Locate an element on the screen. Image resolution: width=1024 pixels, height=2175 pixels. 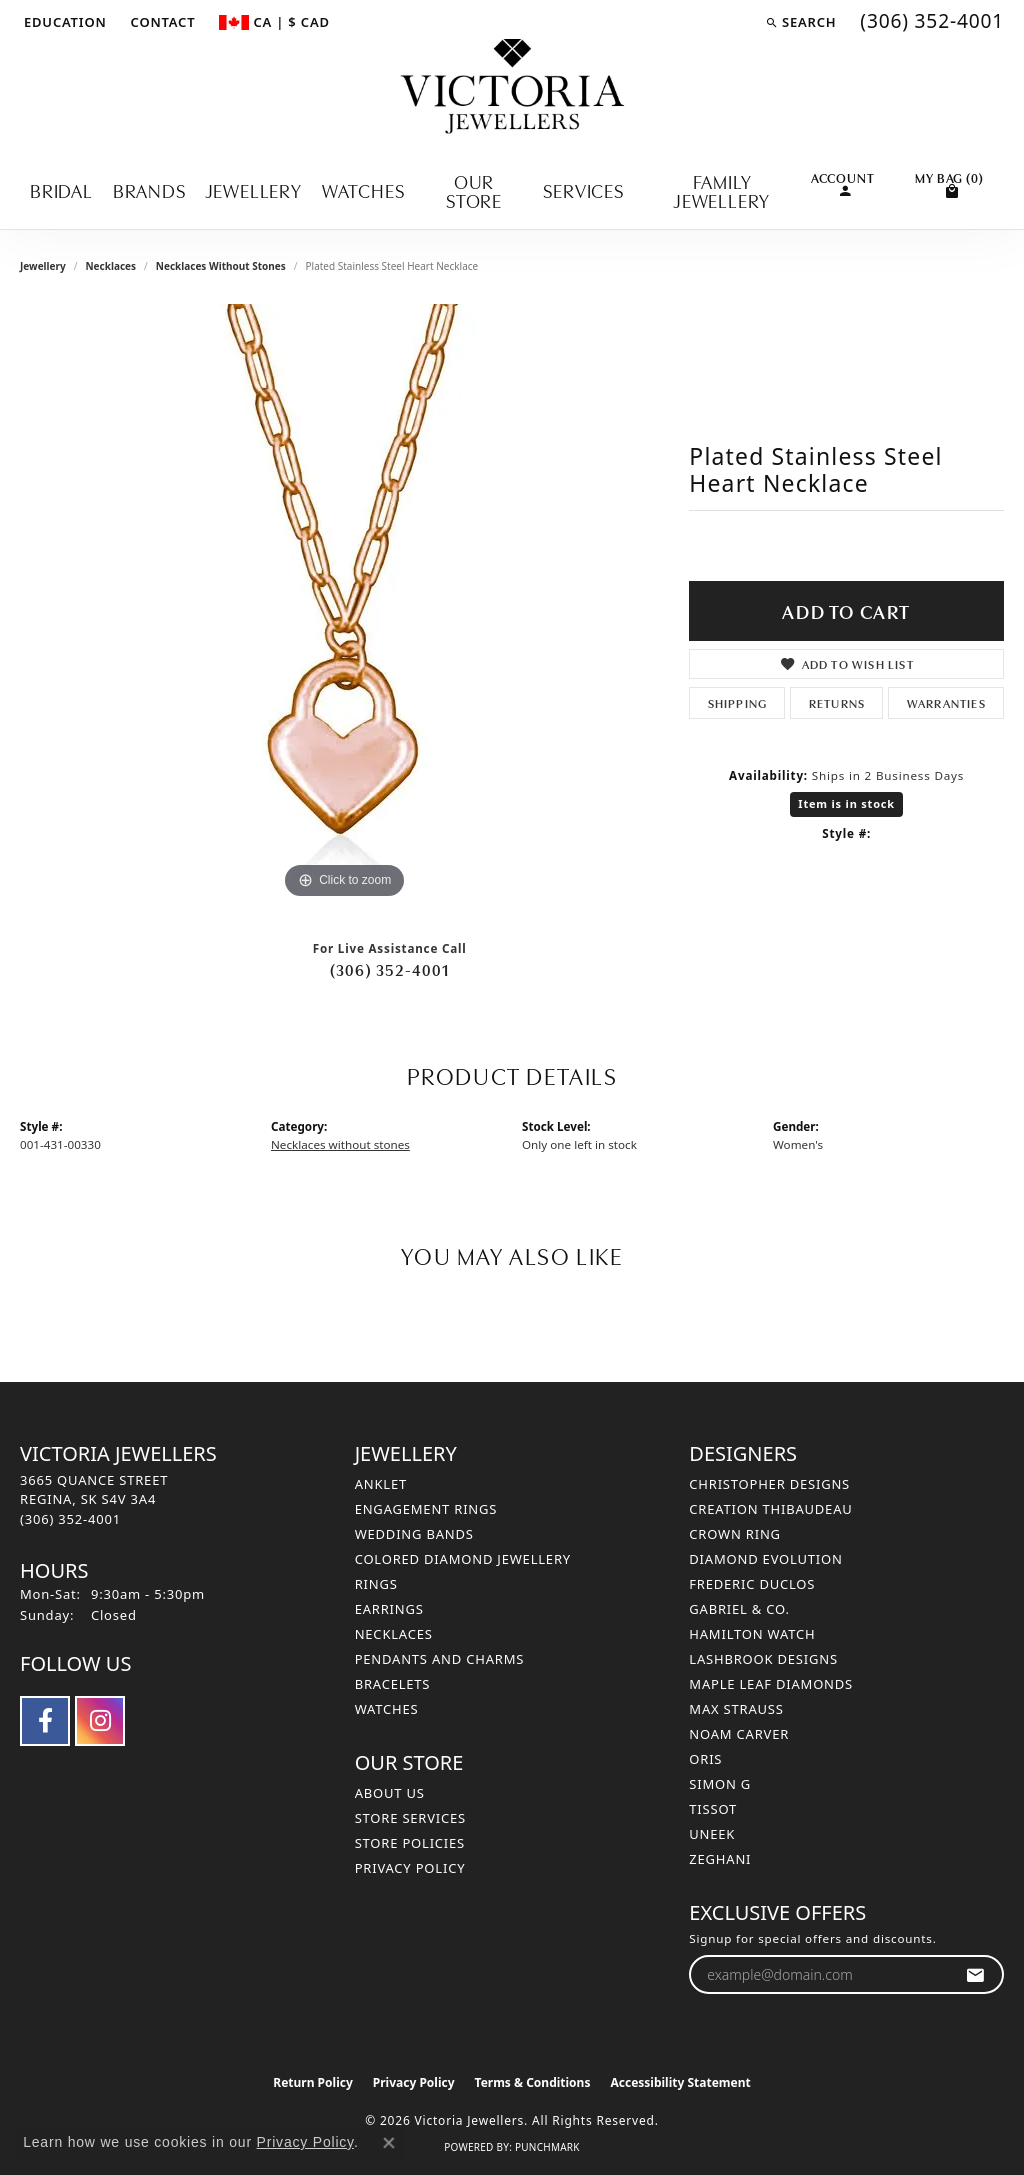
Necklaces without stones is located at coordinates (221, 266).